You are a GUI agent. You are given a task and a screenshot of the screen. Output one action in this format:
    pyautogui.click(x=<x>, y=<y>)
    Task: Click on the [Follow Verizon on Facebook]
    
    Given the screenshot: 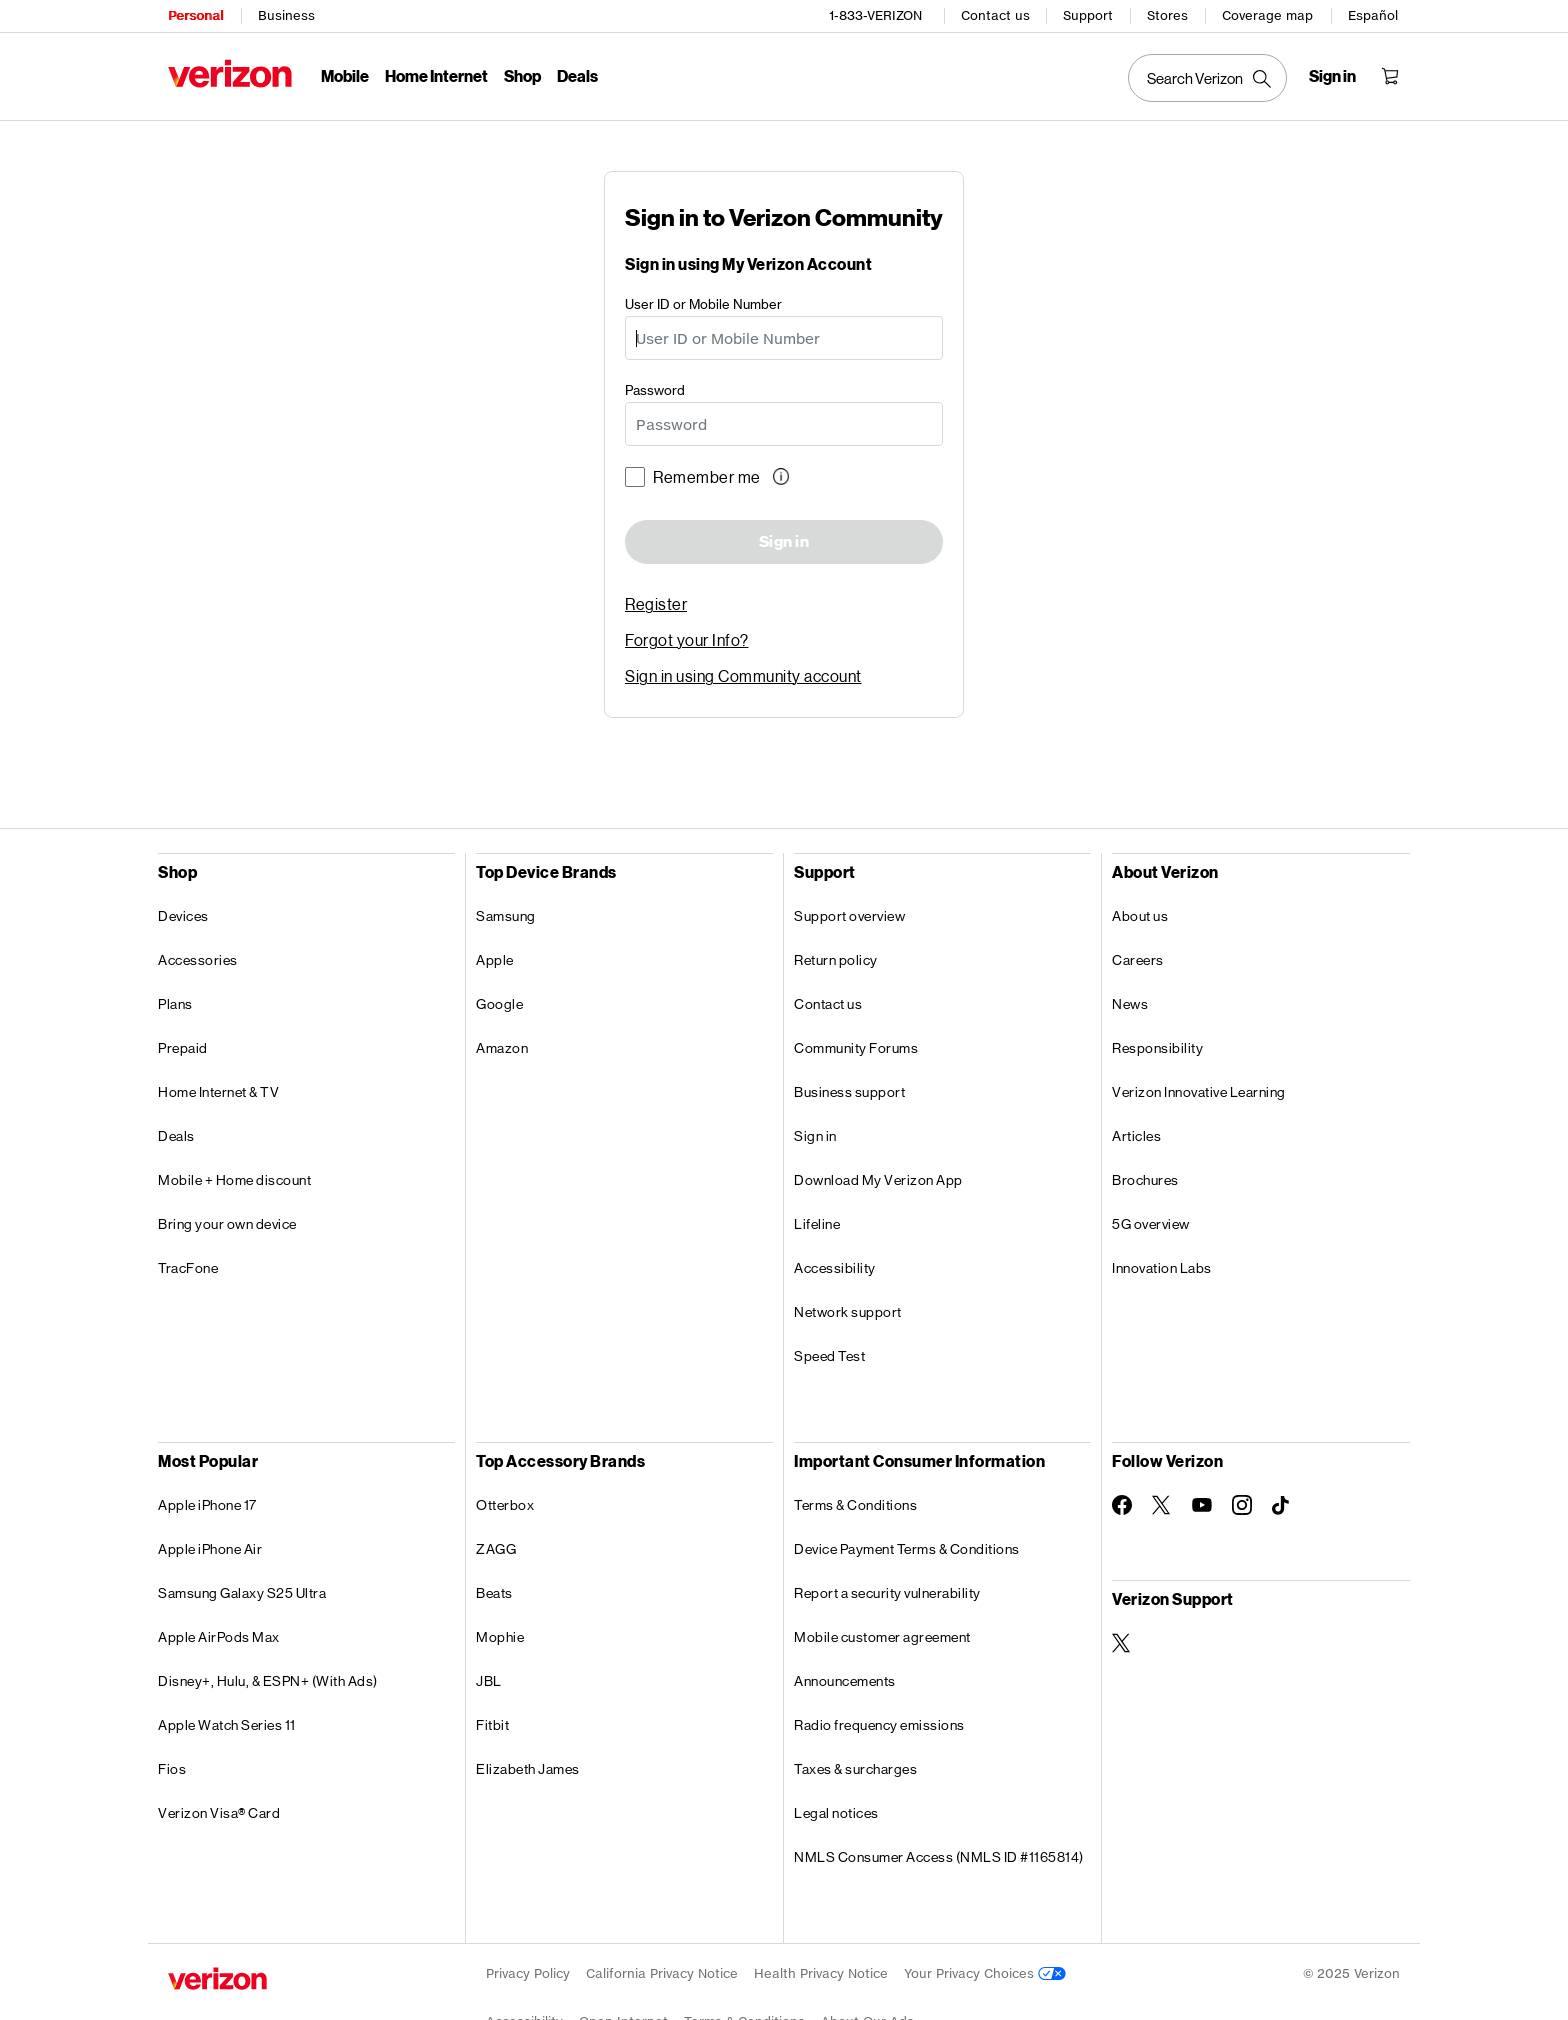 What is the action you would take?
    pyautogui.click(x=1122, y=1505)
    